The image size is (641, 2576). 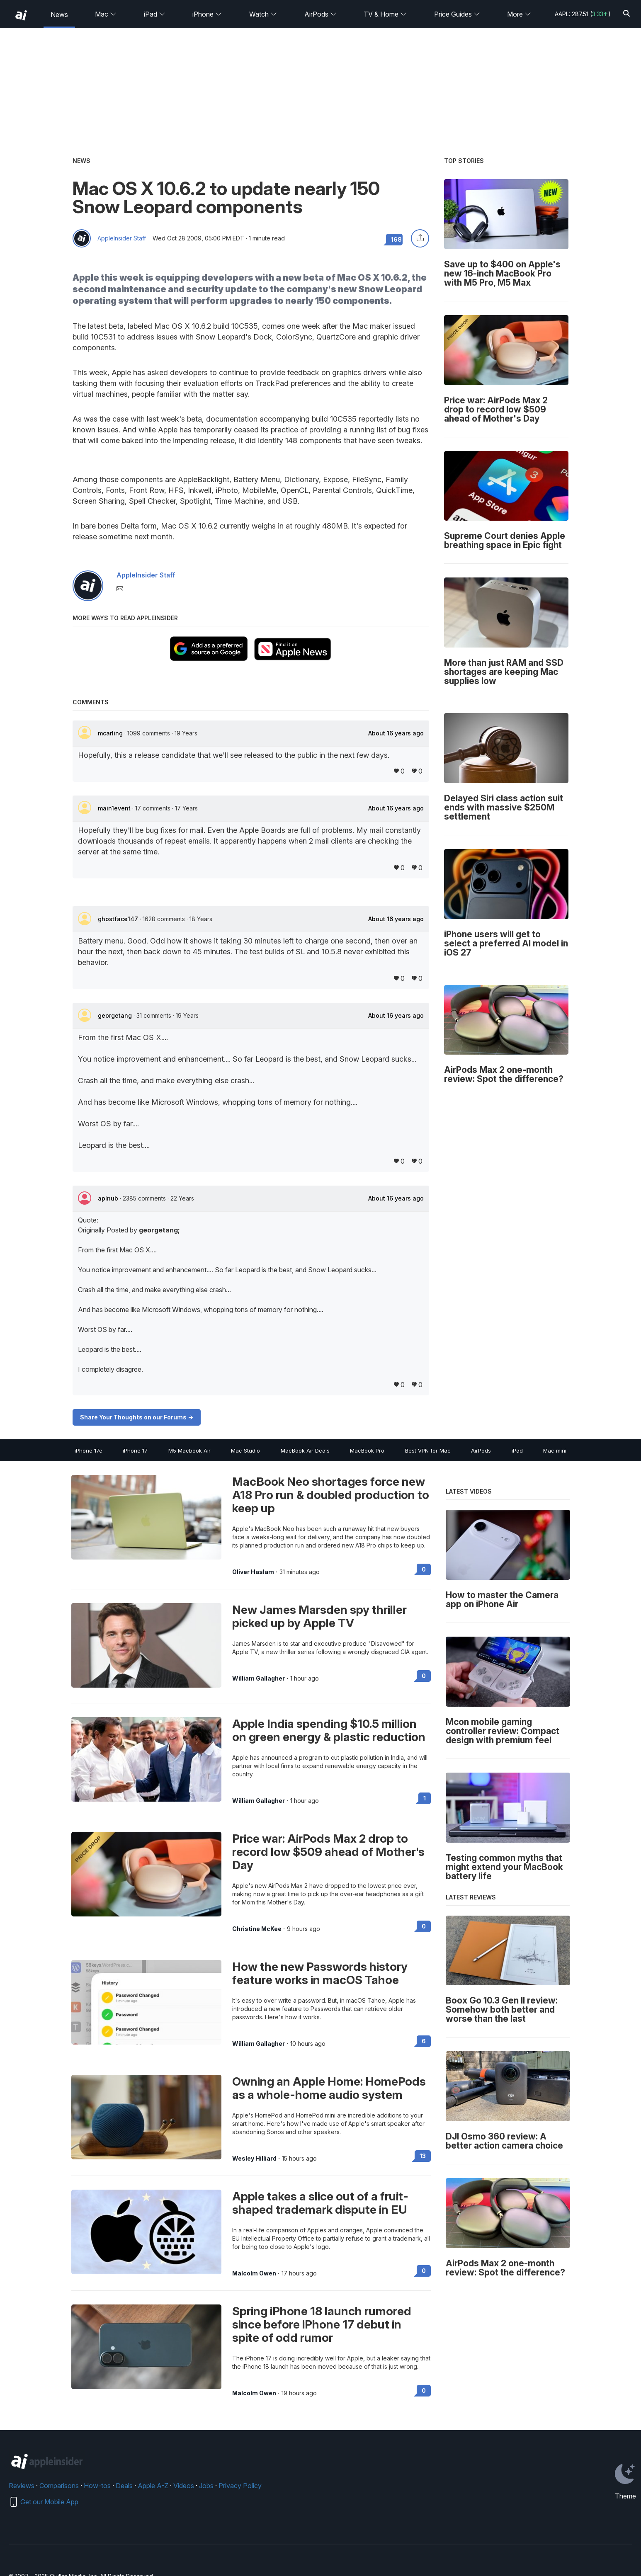 What do you see at coordinates (424, 1569) in the screenshot?
I see `0 [Read 0 on the forums]` at bounding box center [424, 1569].